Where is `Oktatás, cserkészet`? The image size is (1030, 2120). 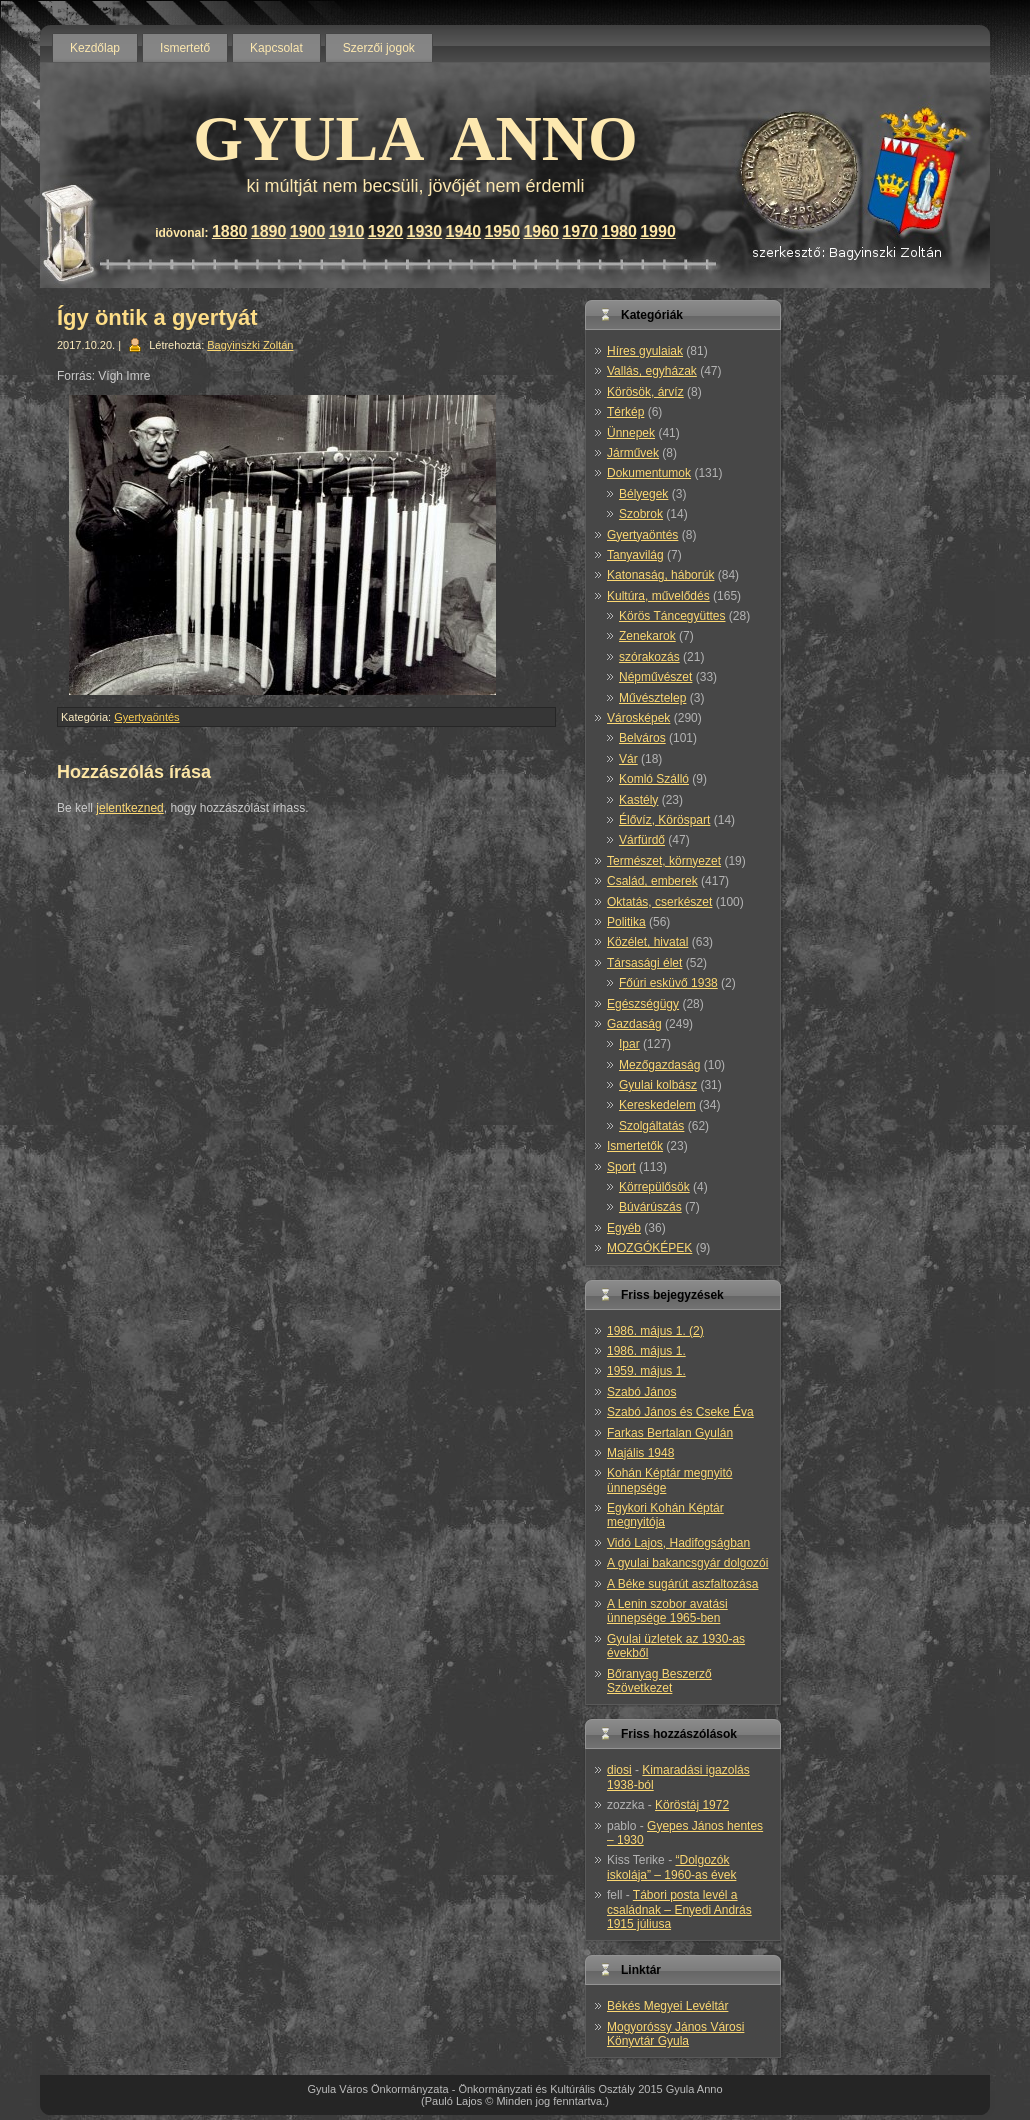 Oktatás, cserkészet is located at coordinates (659, 902).